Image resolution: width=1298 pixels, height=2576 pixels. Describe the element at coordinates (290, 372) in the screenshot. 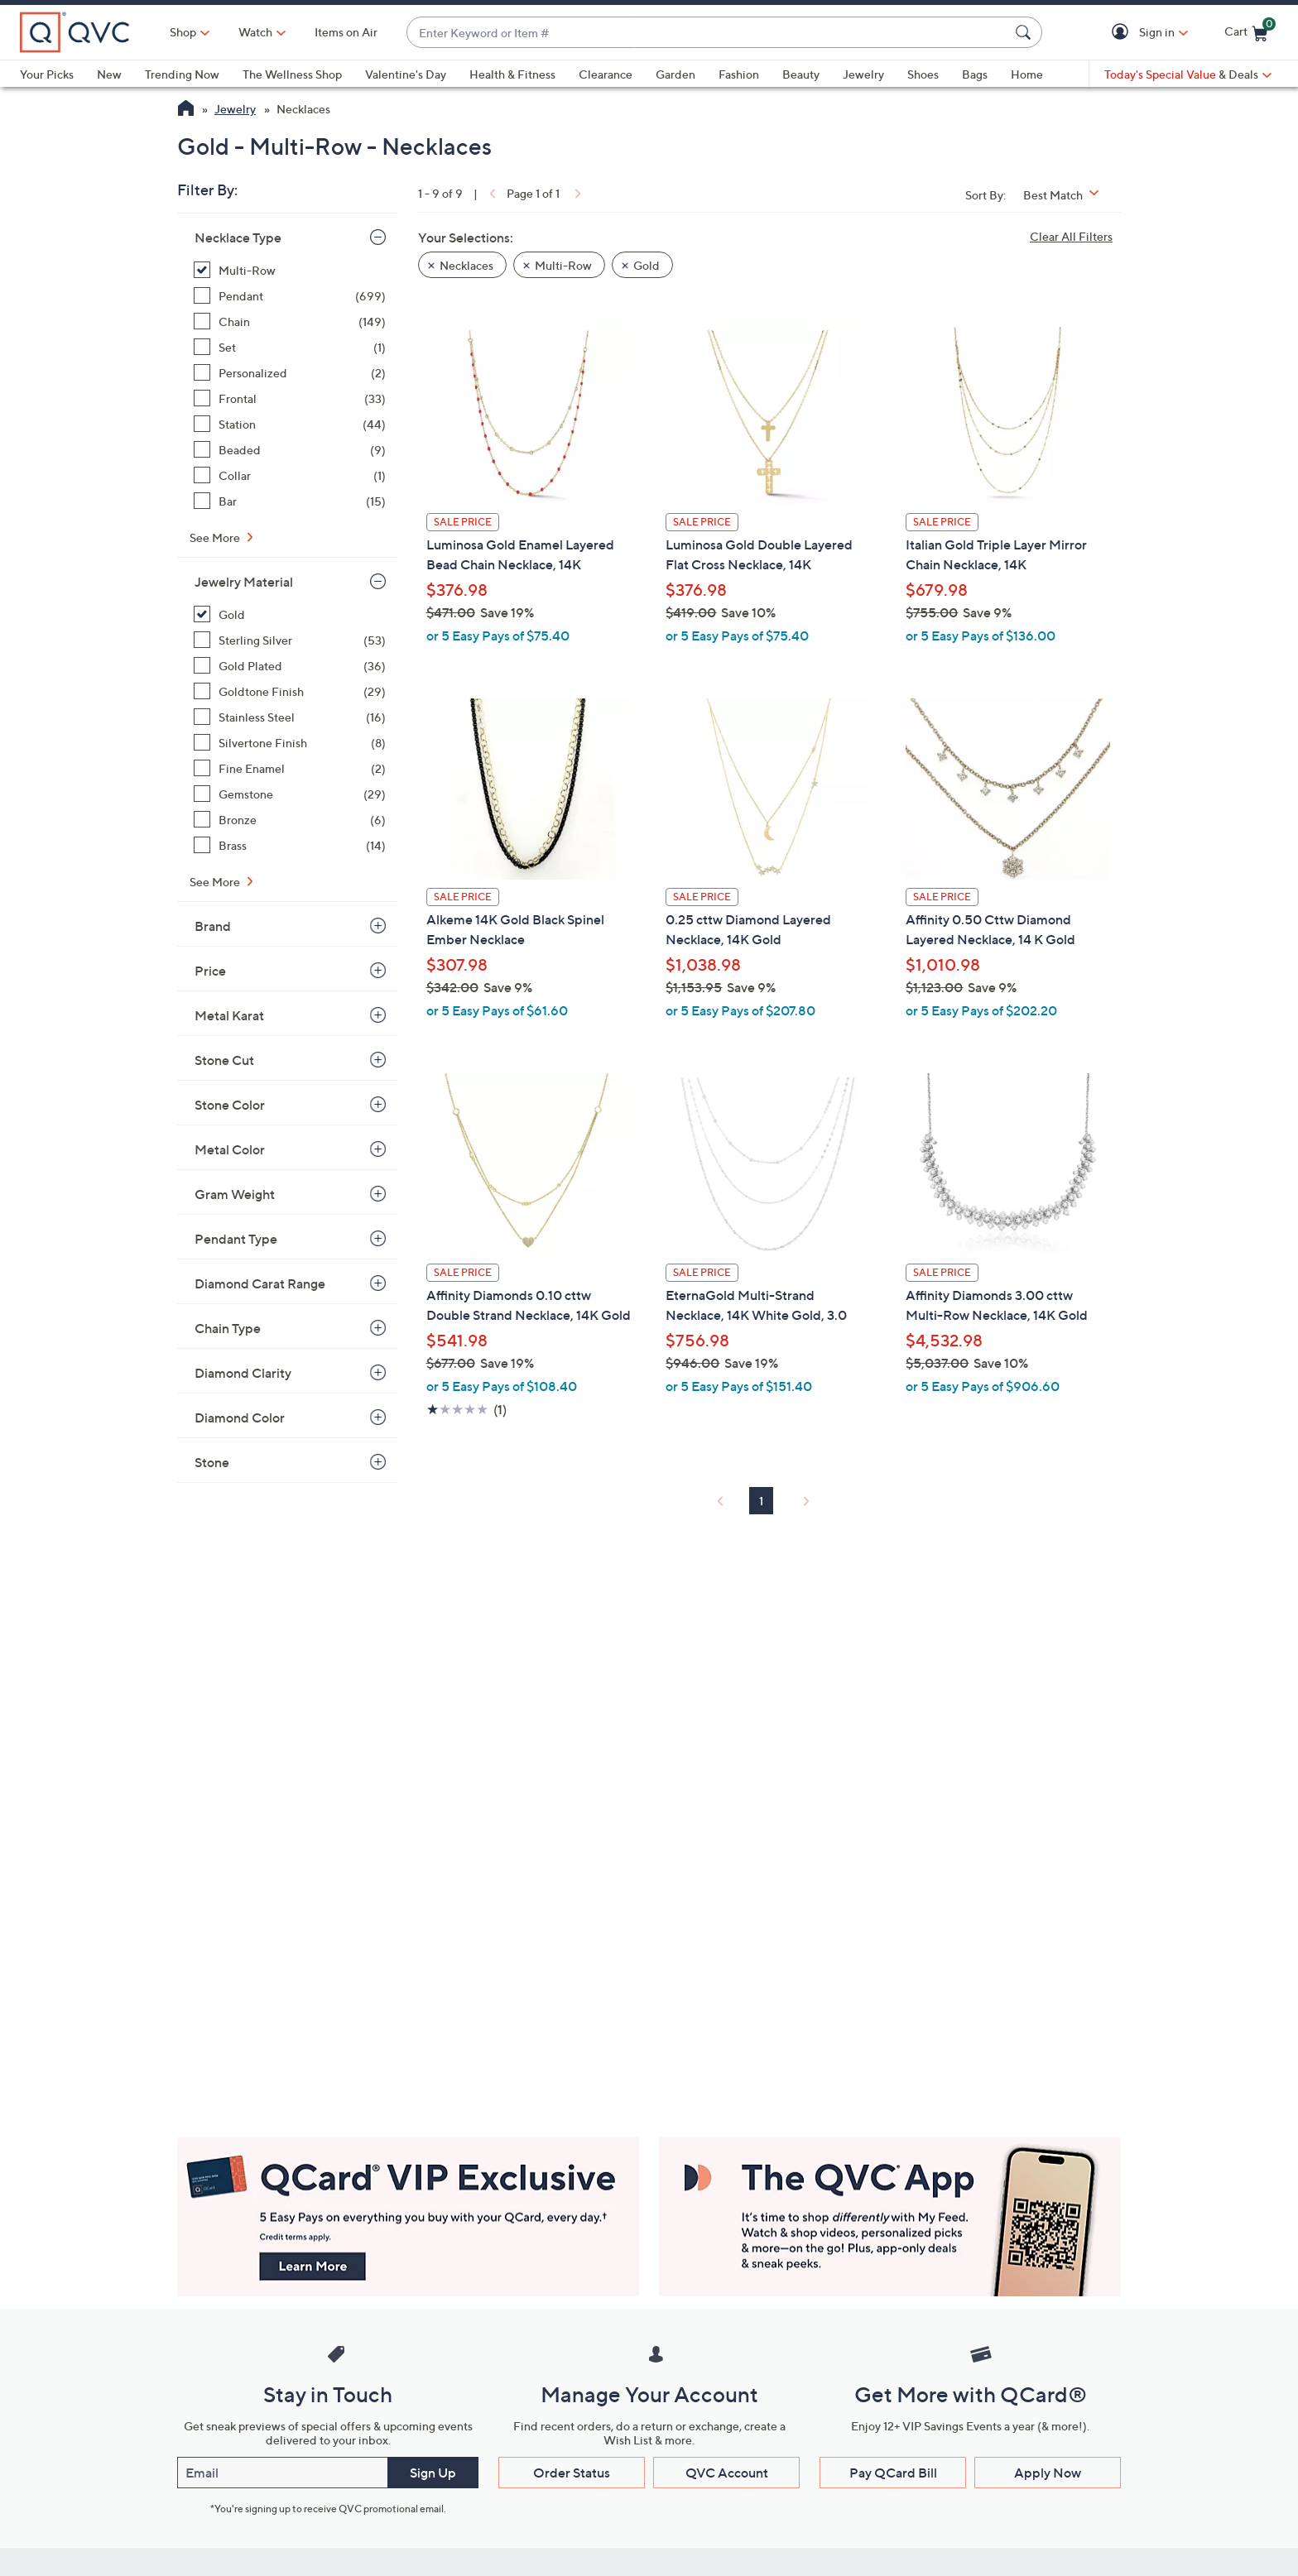

I see `[Personalized, 2 items]` at that location.